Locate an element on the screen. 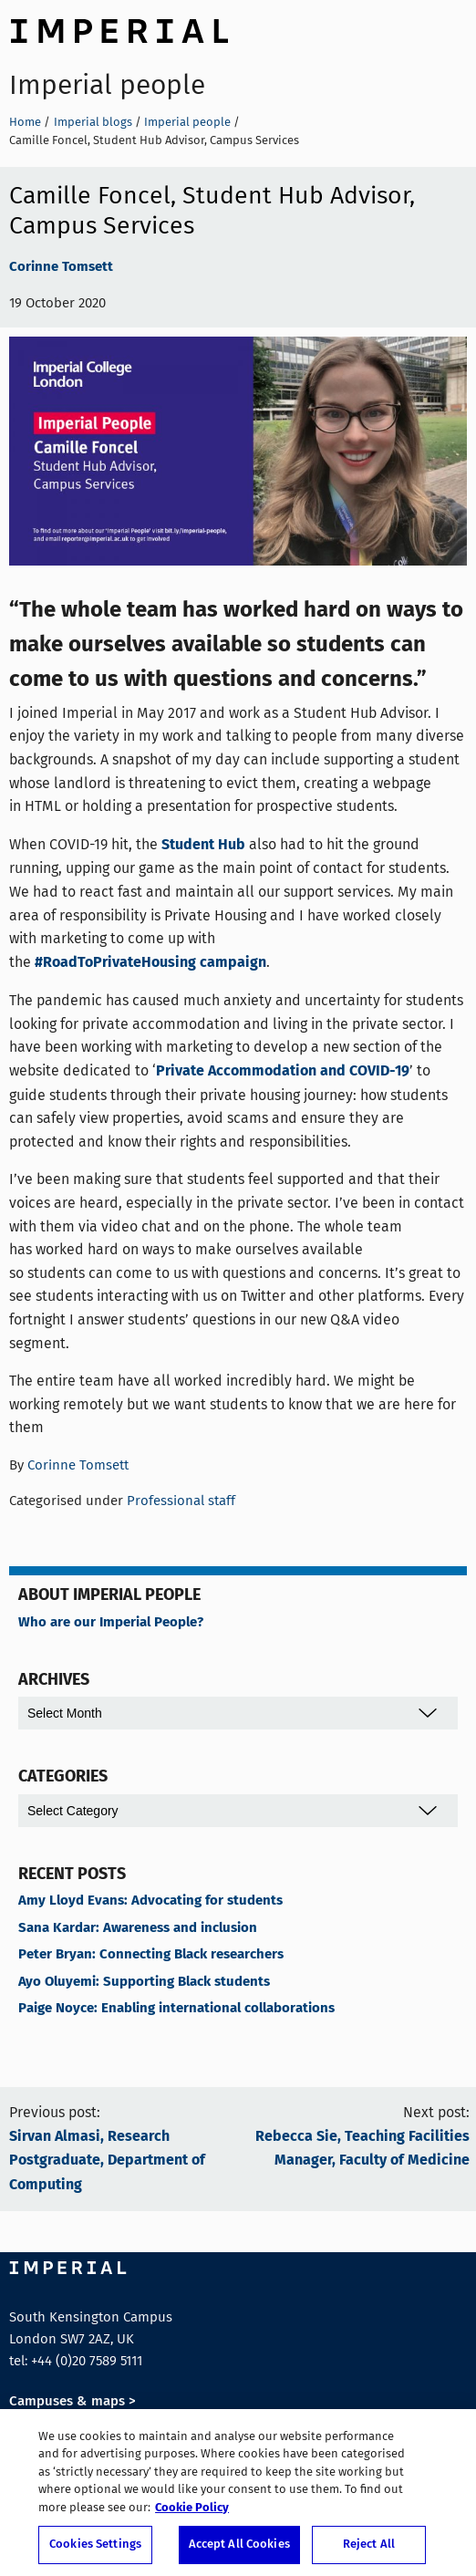 This screenshot has width=476, height=2576. Paige Noyce: Enabling international collaborations is located at coordinates (176, 2009).